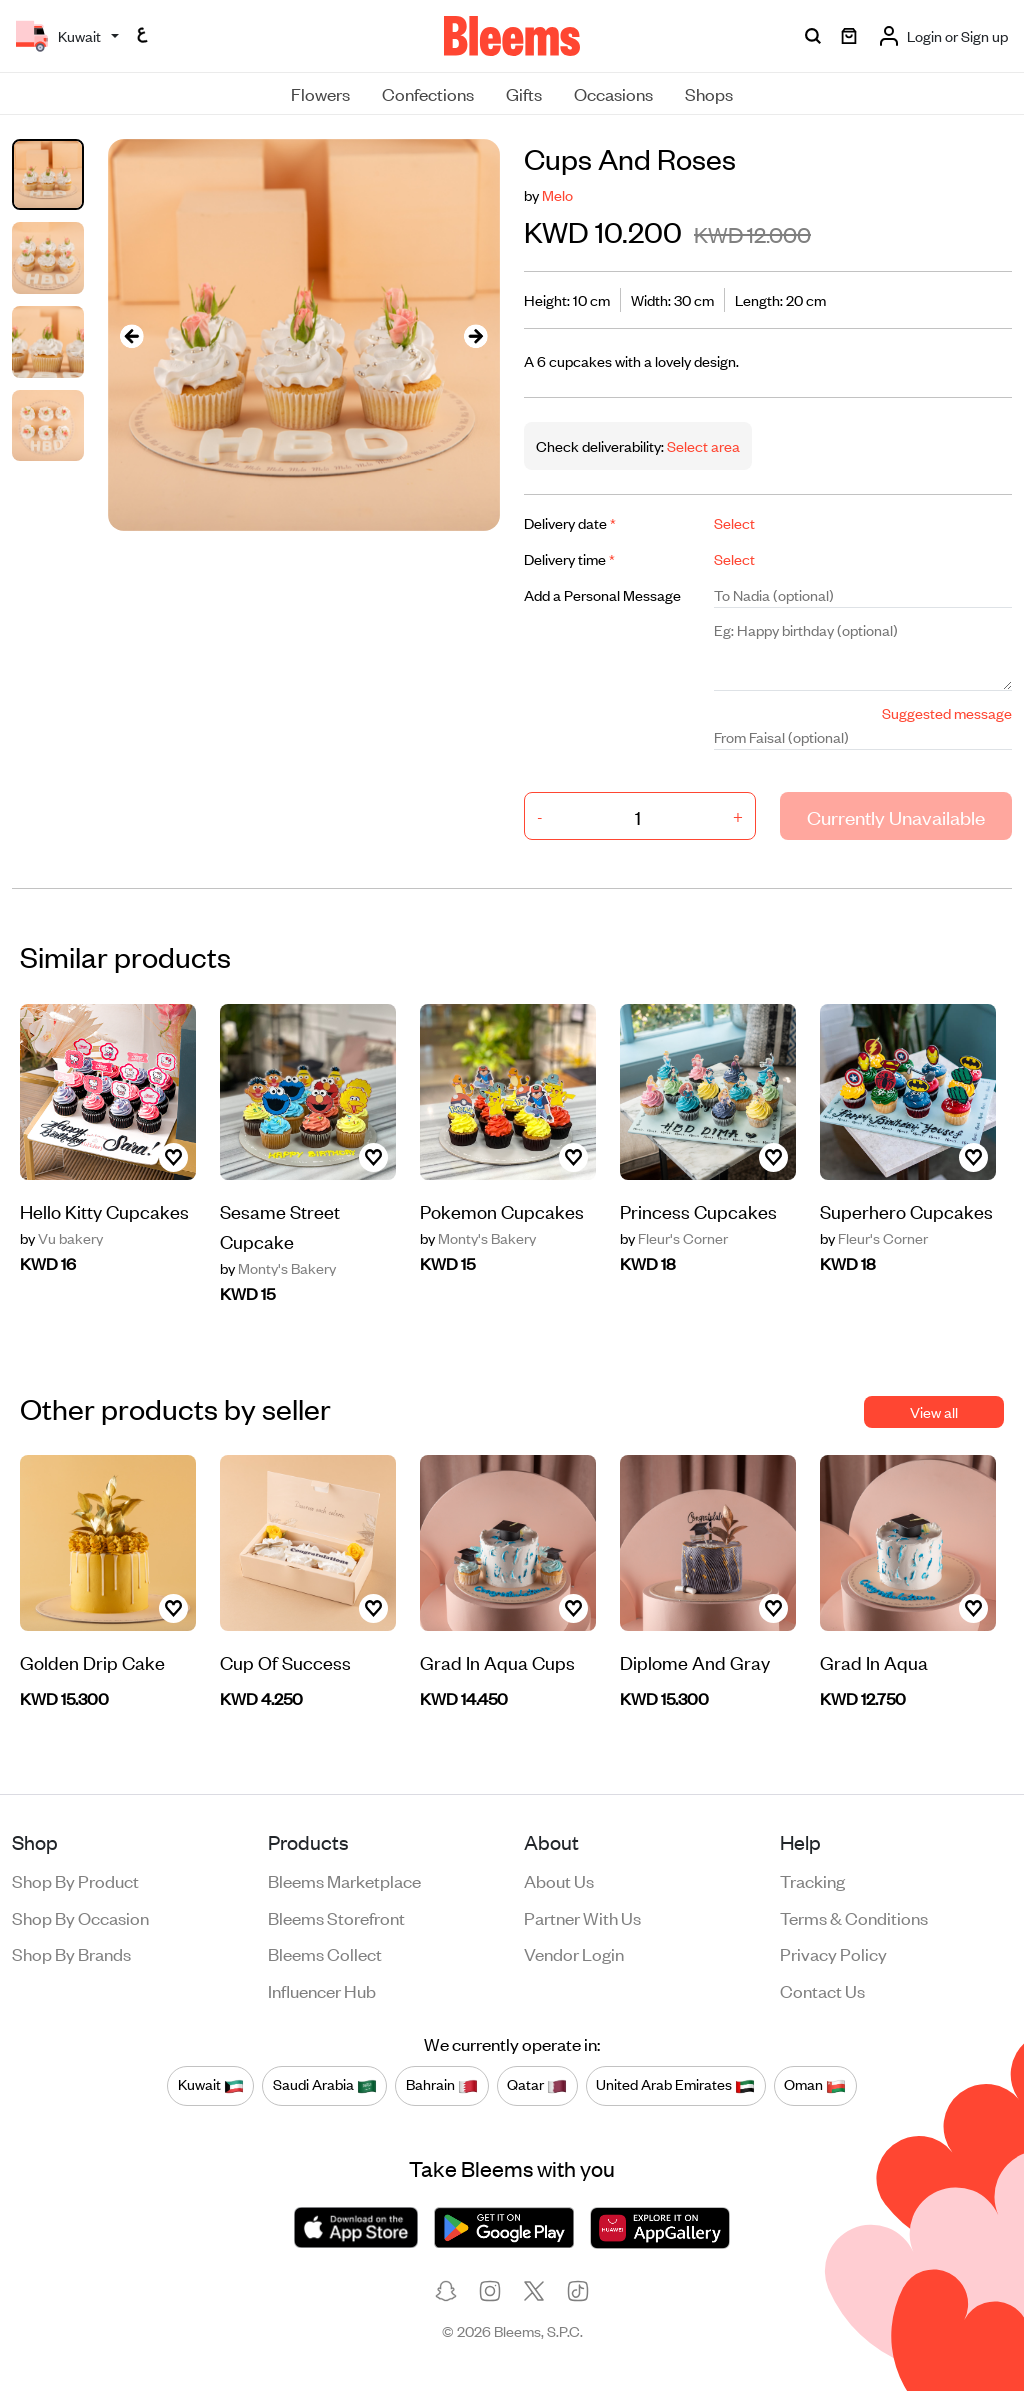 Image resolution: width=1024 pixels, height=2391 pixels. What do you see at coordinates (874, 1661) in the screenshot?
I see `Grad In Aqua` at bounding box center [874, 1661].